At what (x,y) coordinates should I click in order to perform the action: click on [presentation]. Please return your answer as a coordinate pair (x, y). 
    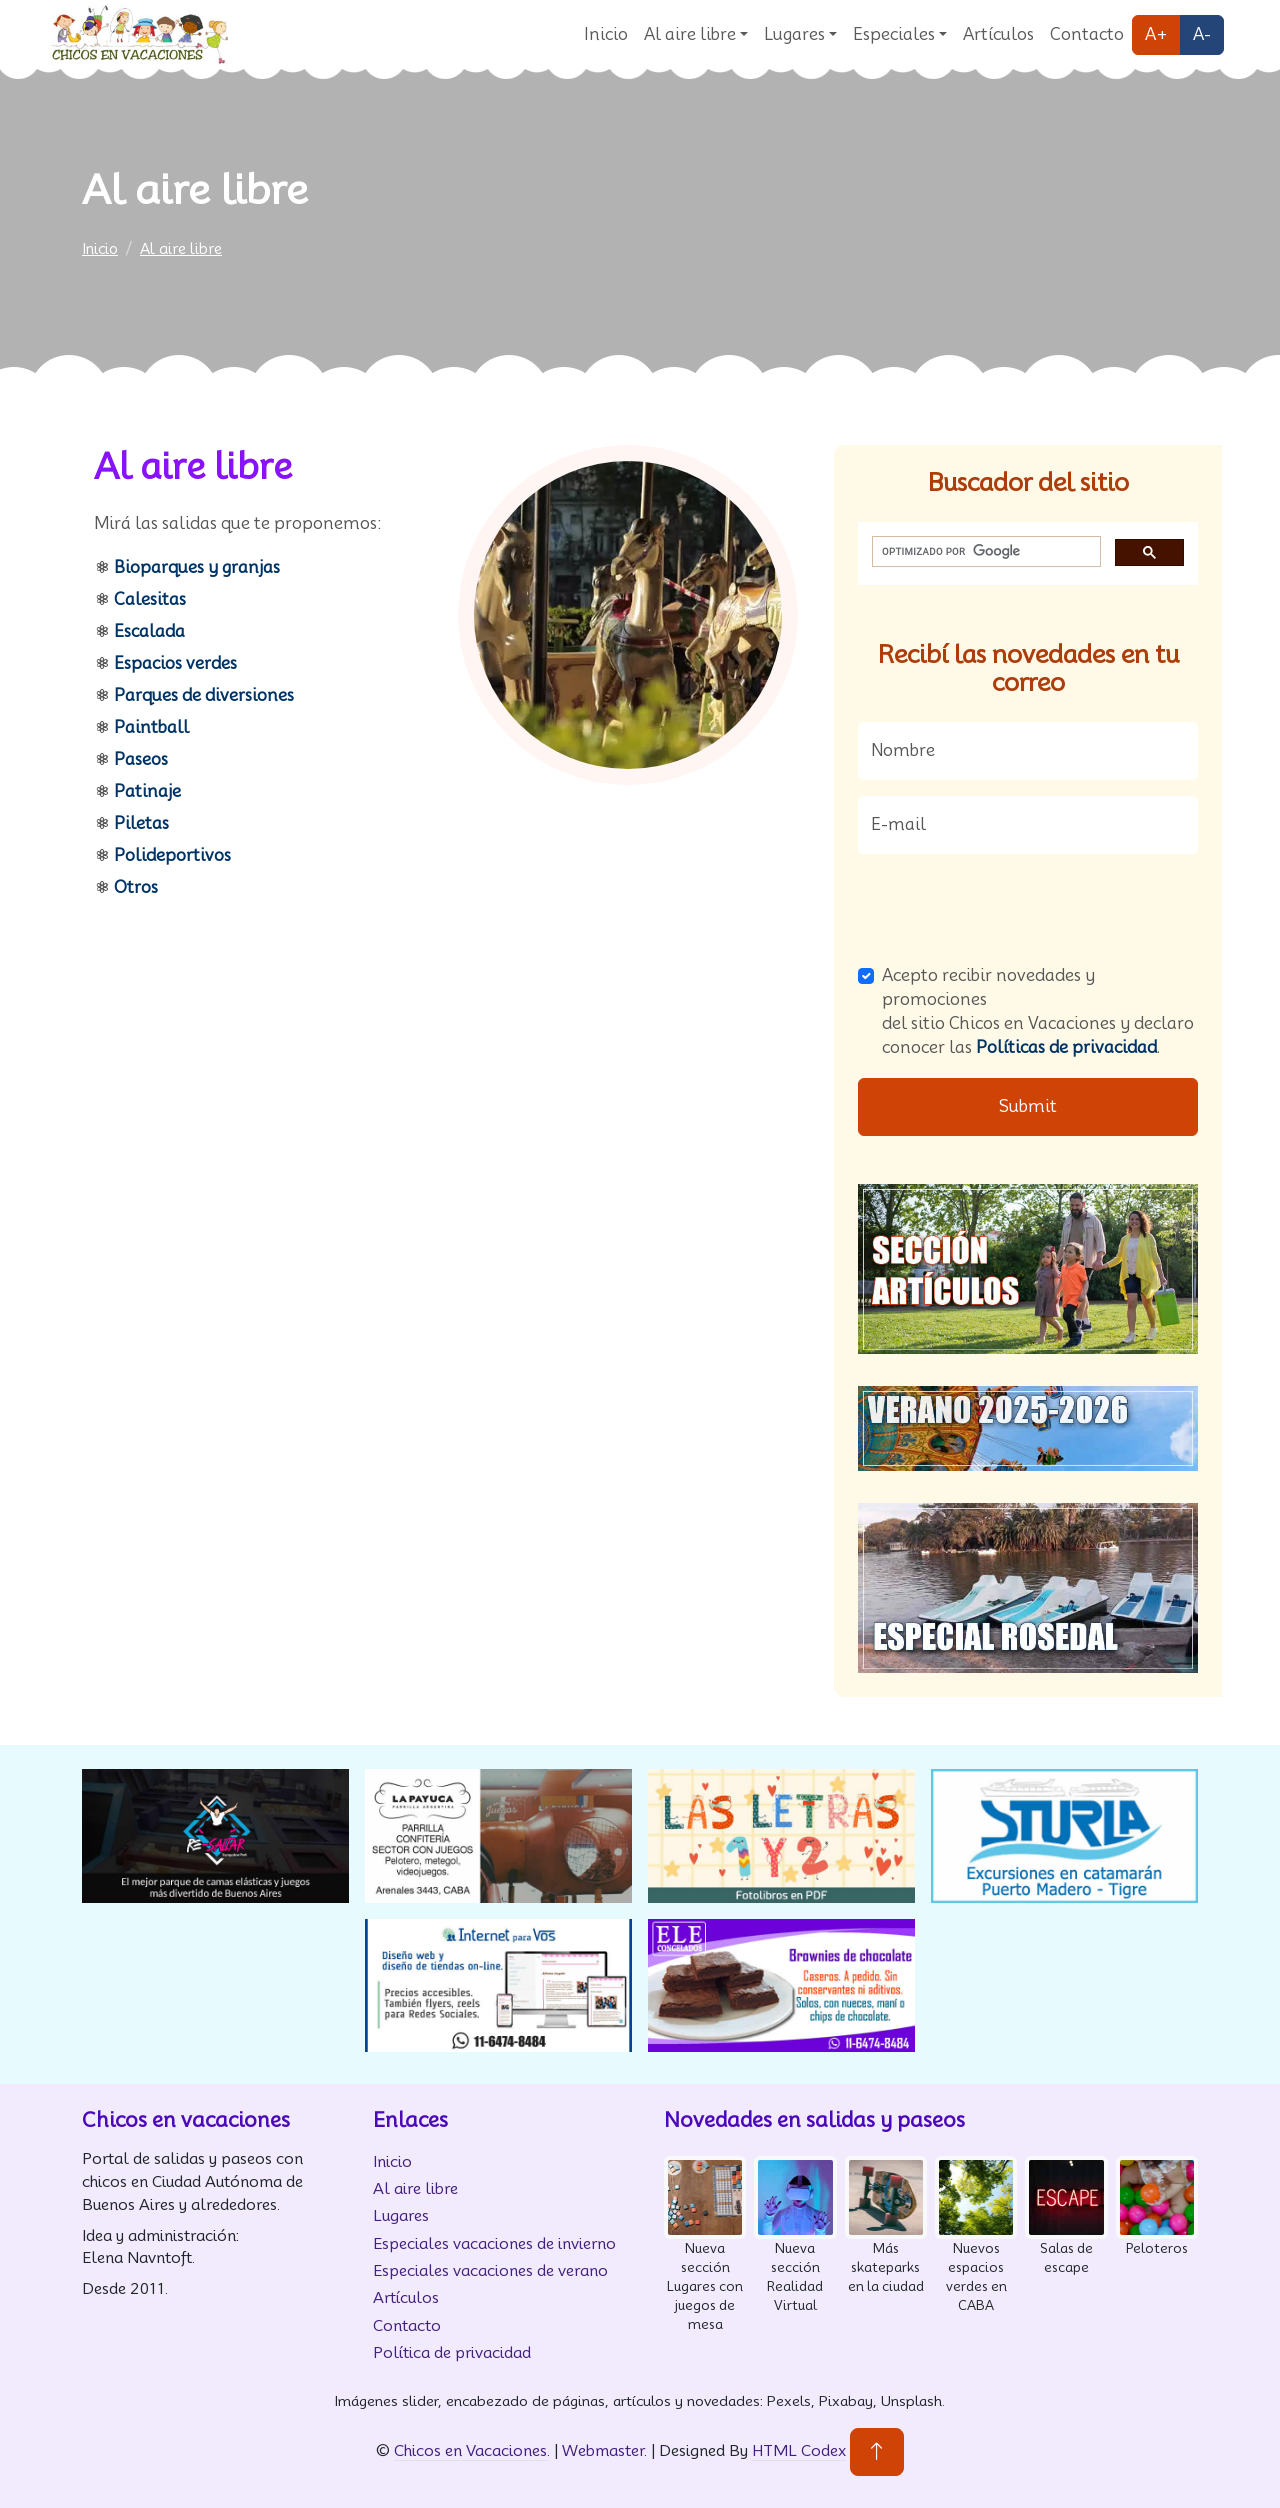
    Looking at the image, I should click on (1010, 909).